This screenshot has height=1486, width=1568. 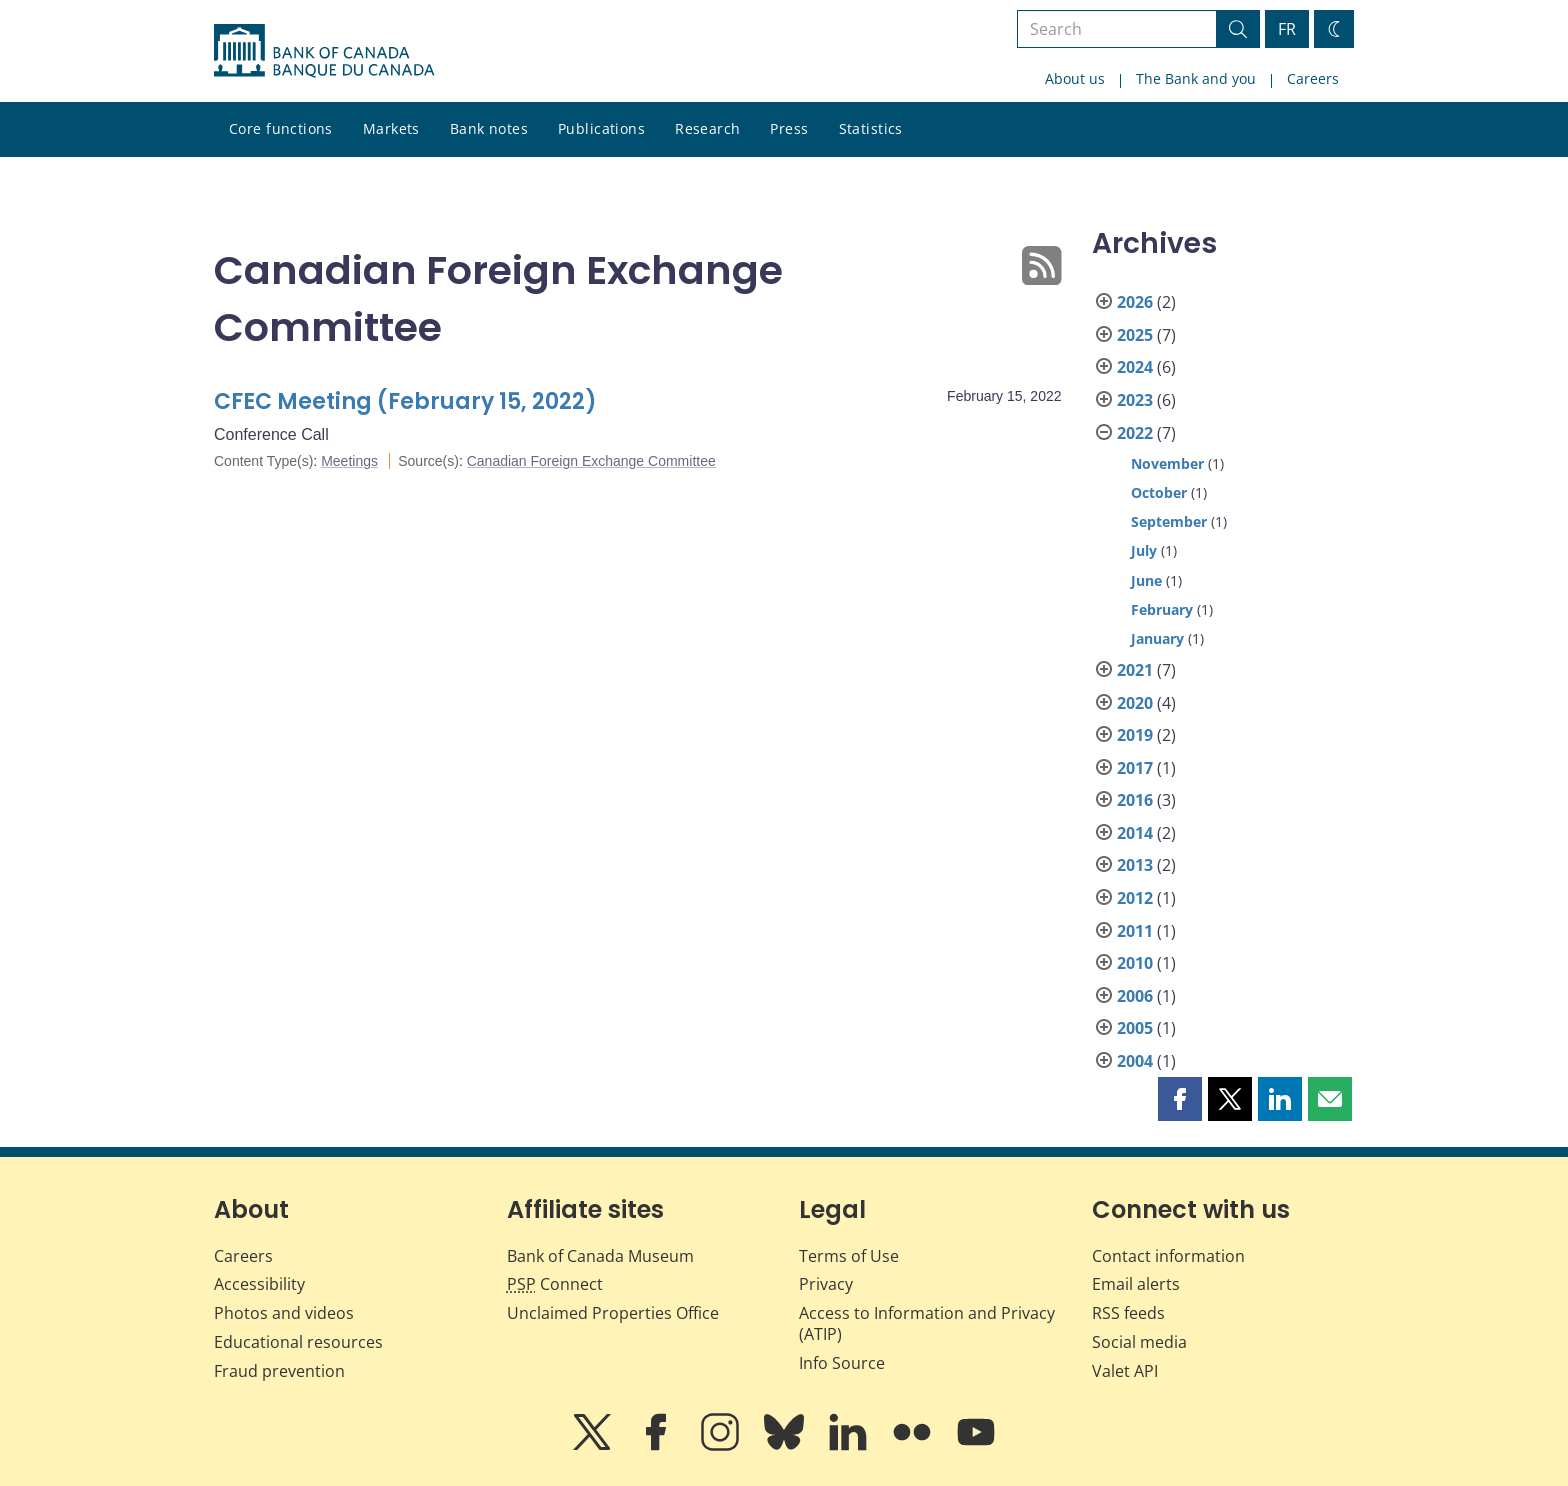 I want to click on 2004, so click(x=1135, y=1061).